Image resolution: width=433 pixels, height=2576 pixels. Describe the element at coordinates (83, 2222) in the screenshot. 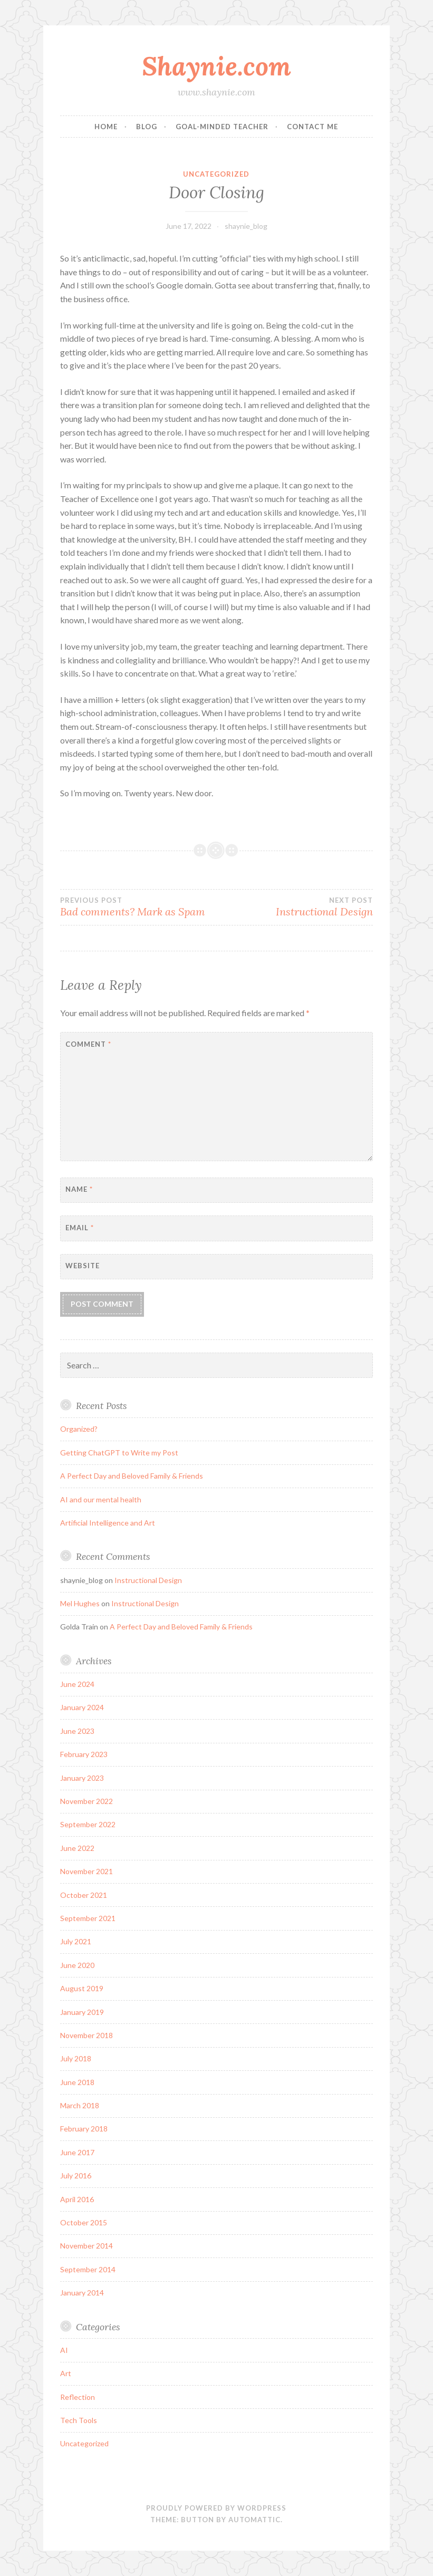

I see `October 2015` at that location.